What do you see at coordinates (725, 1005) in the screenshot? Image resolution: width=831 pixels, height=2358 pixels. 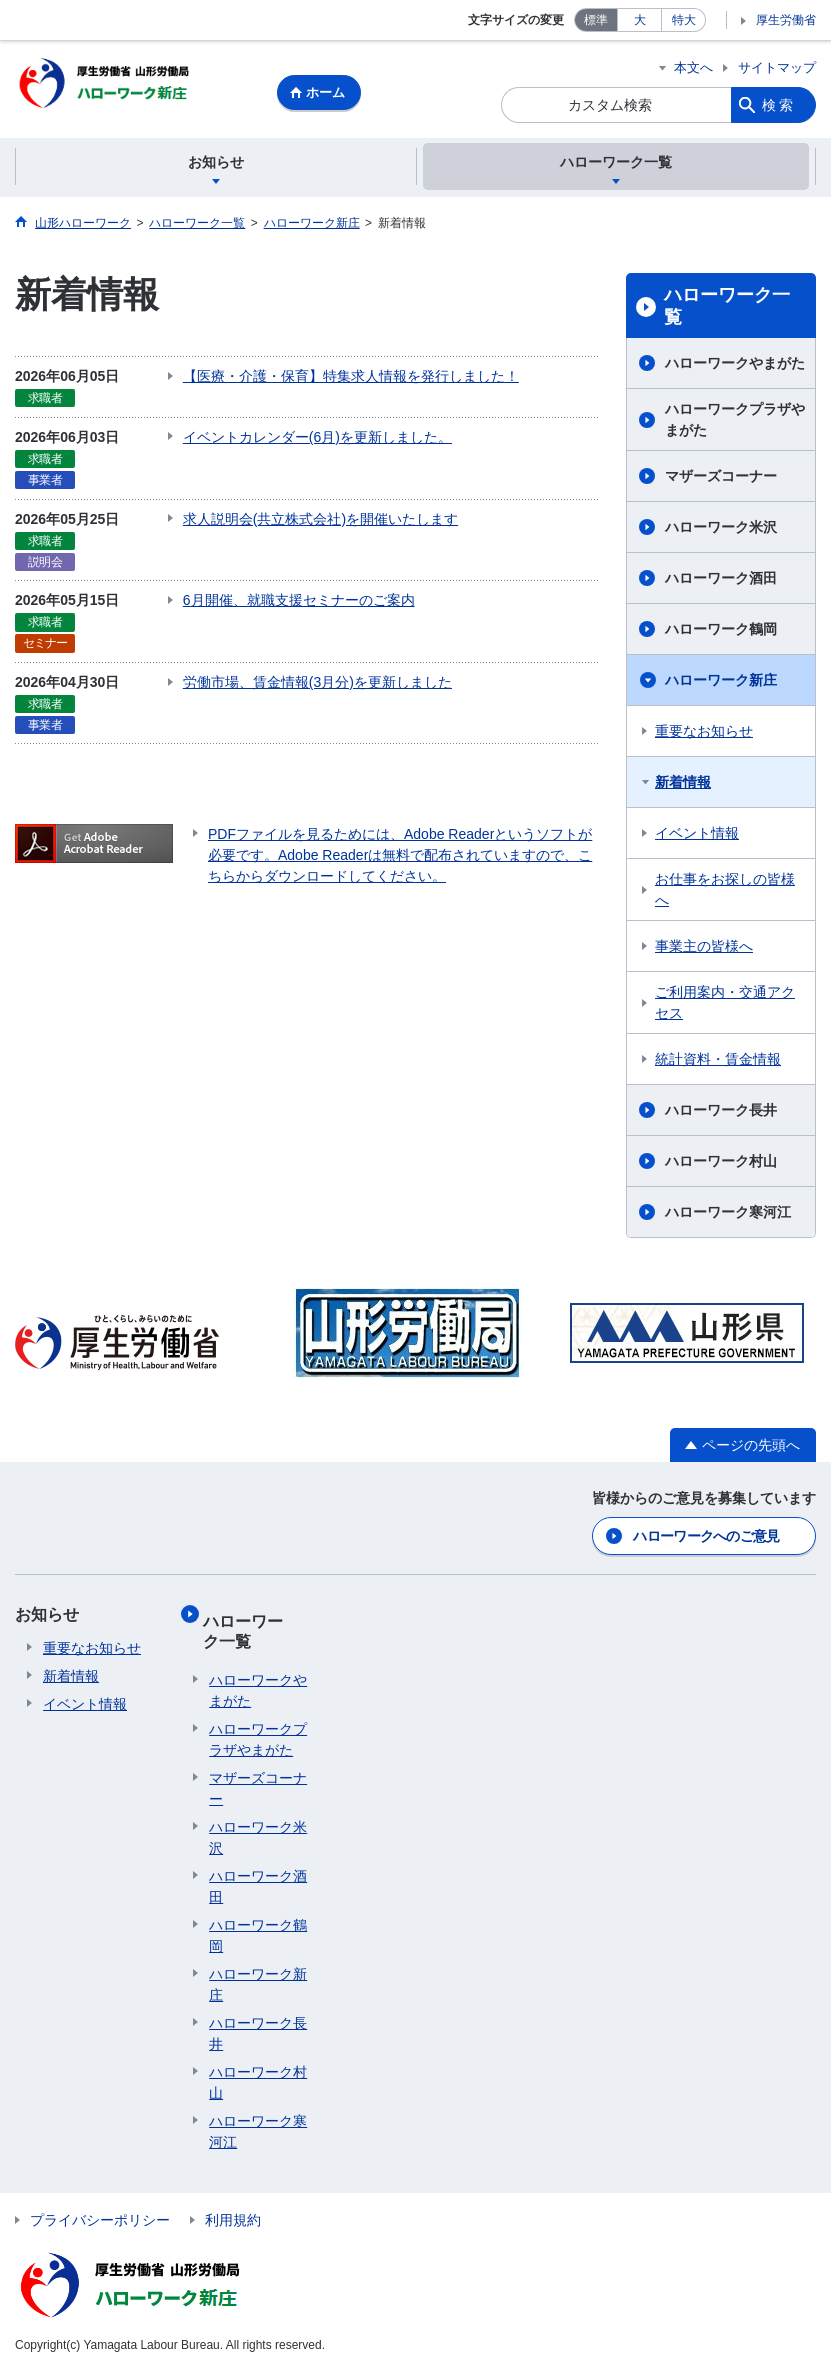 I see `ご利用案内・交通アクセス` at bounding box center [725, 1005].